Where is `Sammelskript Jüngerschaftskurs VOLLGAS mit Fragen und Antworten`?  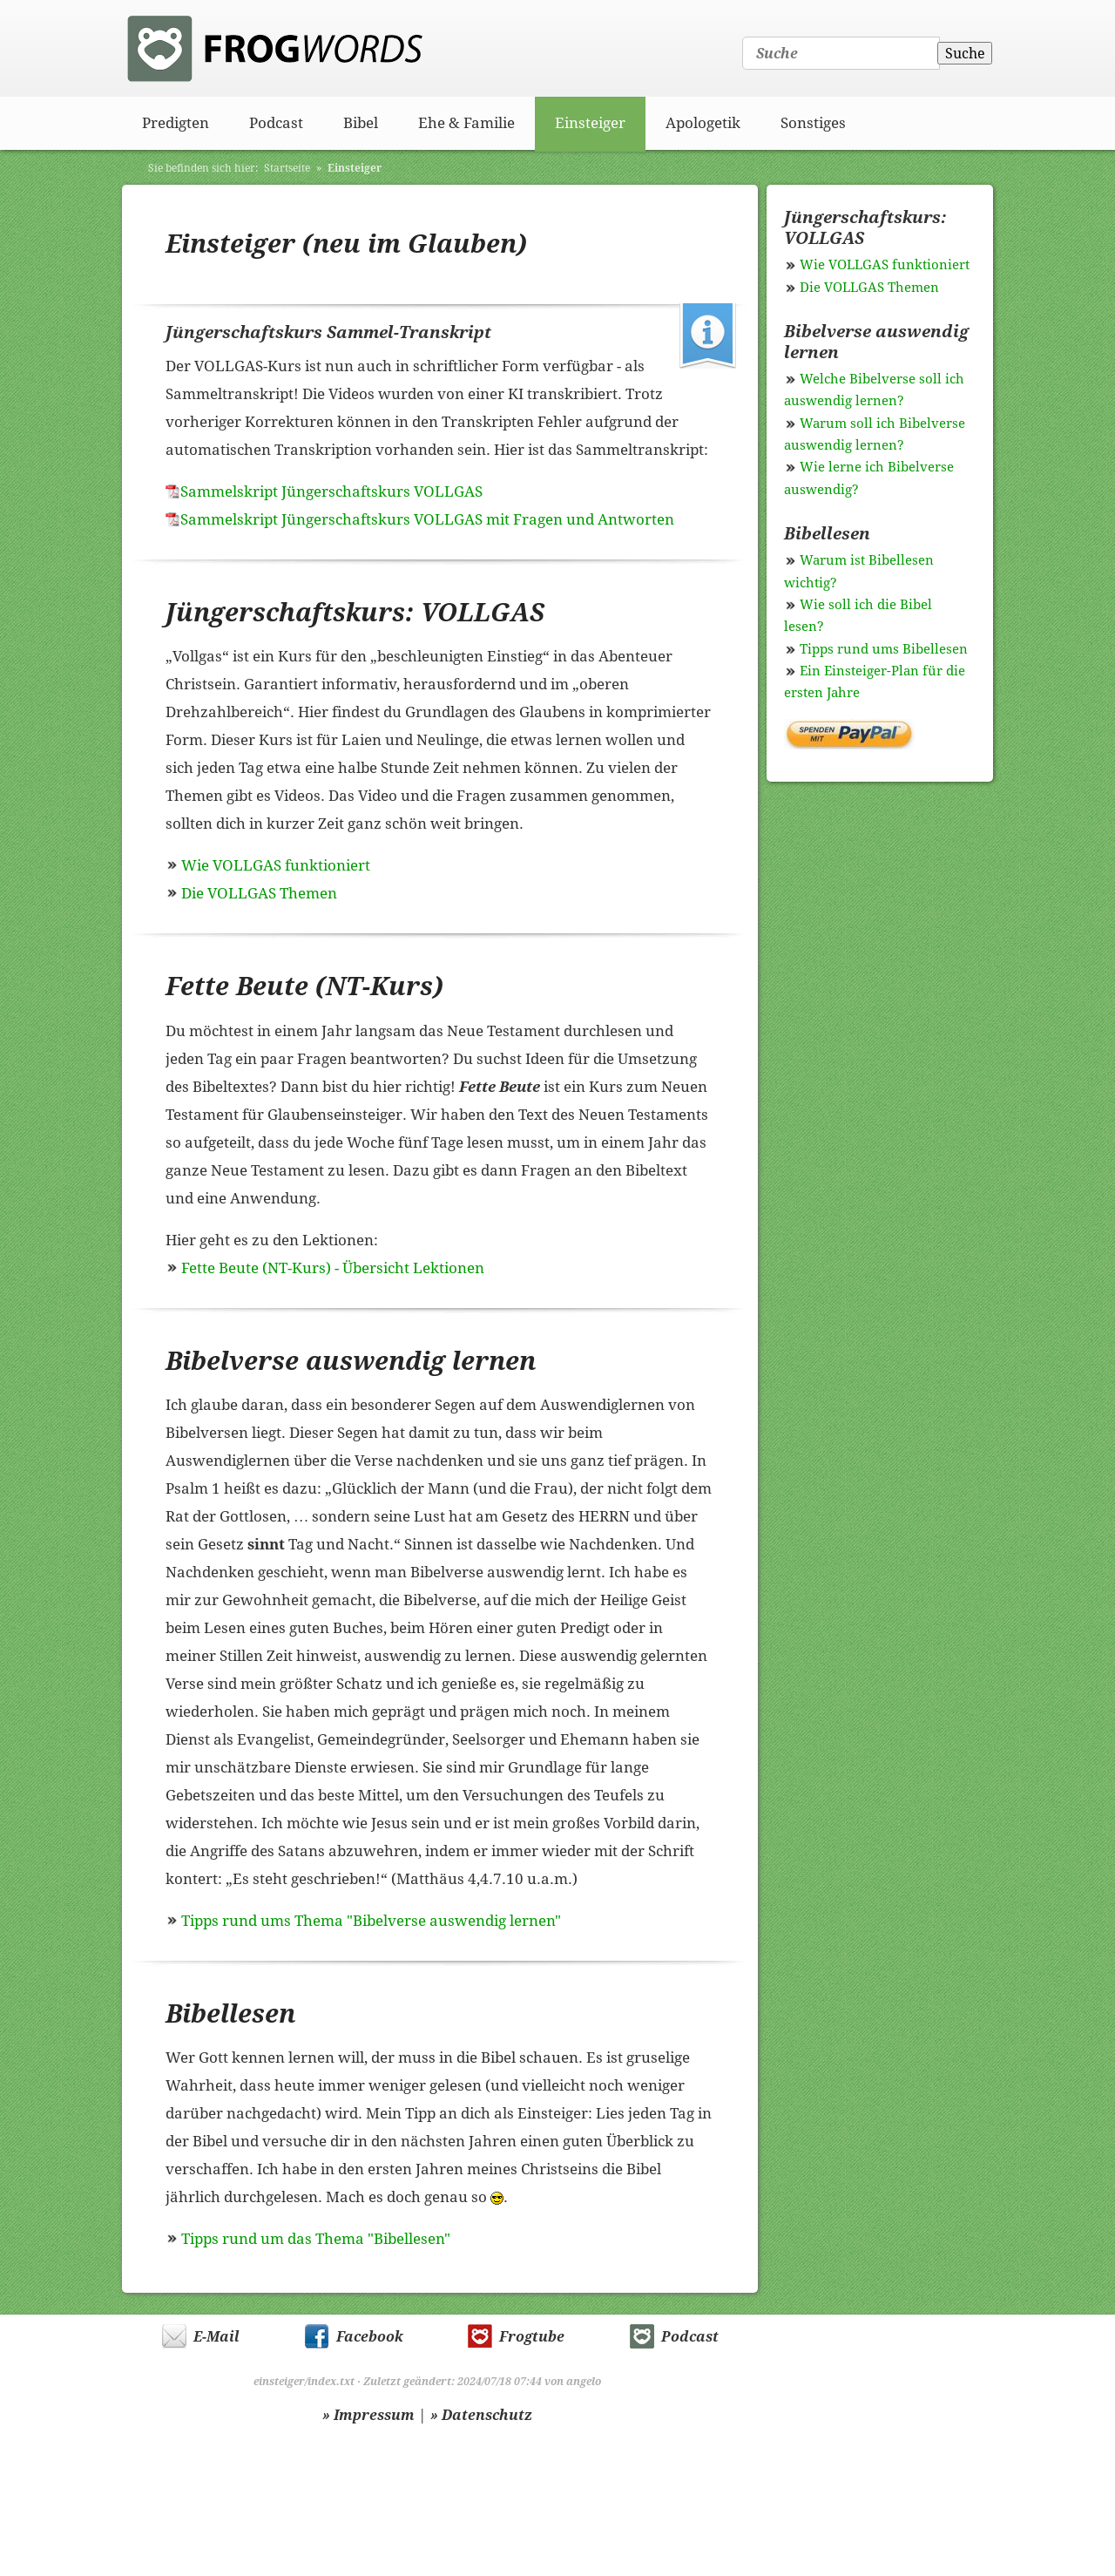
Sammelskript Jüngerschaftskurs VOLLGAS mit Fragen und Antworten is located at coordinates (427, 519).